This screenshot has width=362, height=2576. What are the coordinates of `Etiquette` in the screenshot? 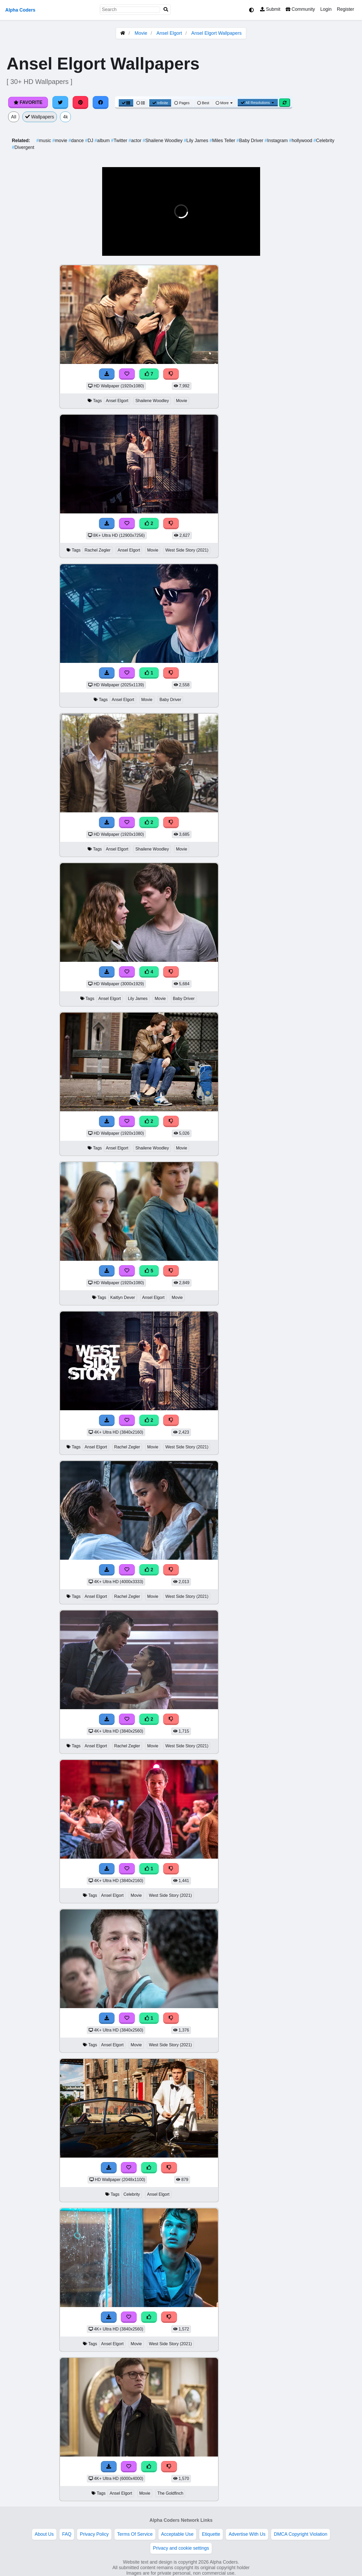 It's located at (211, 2534).